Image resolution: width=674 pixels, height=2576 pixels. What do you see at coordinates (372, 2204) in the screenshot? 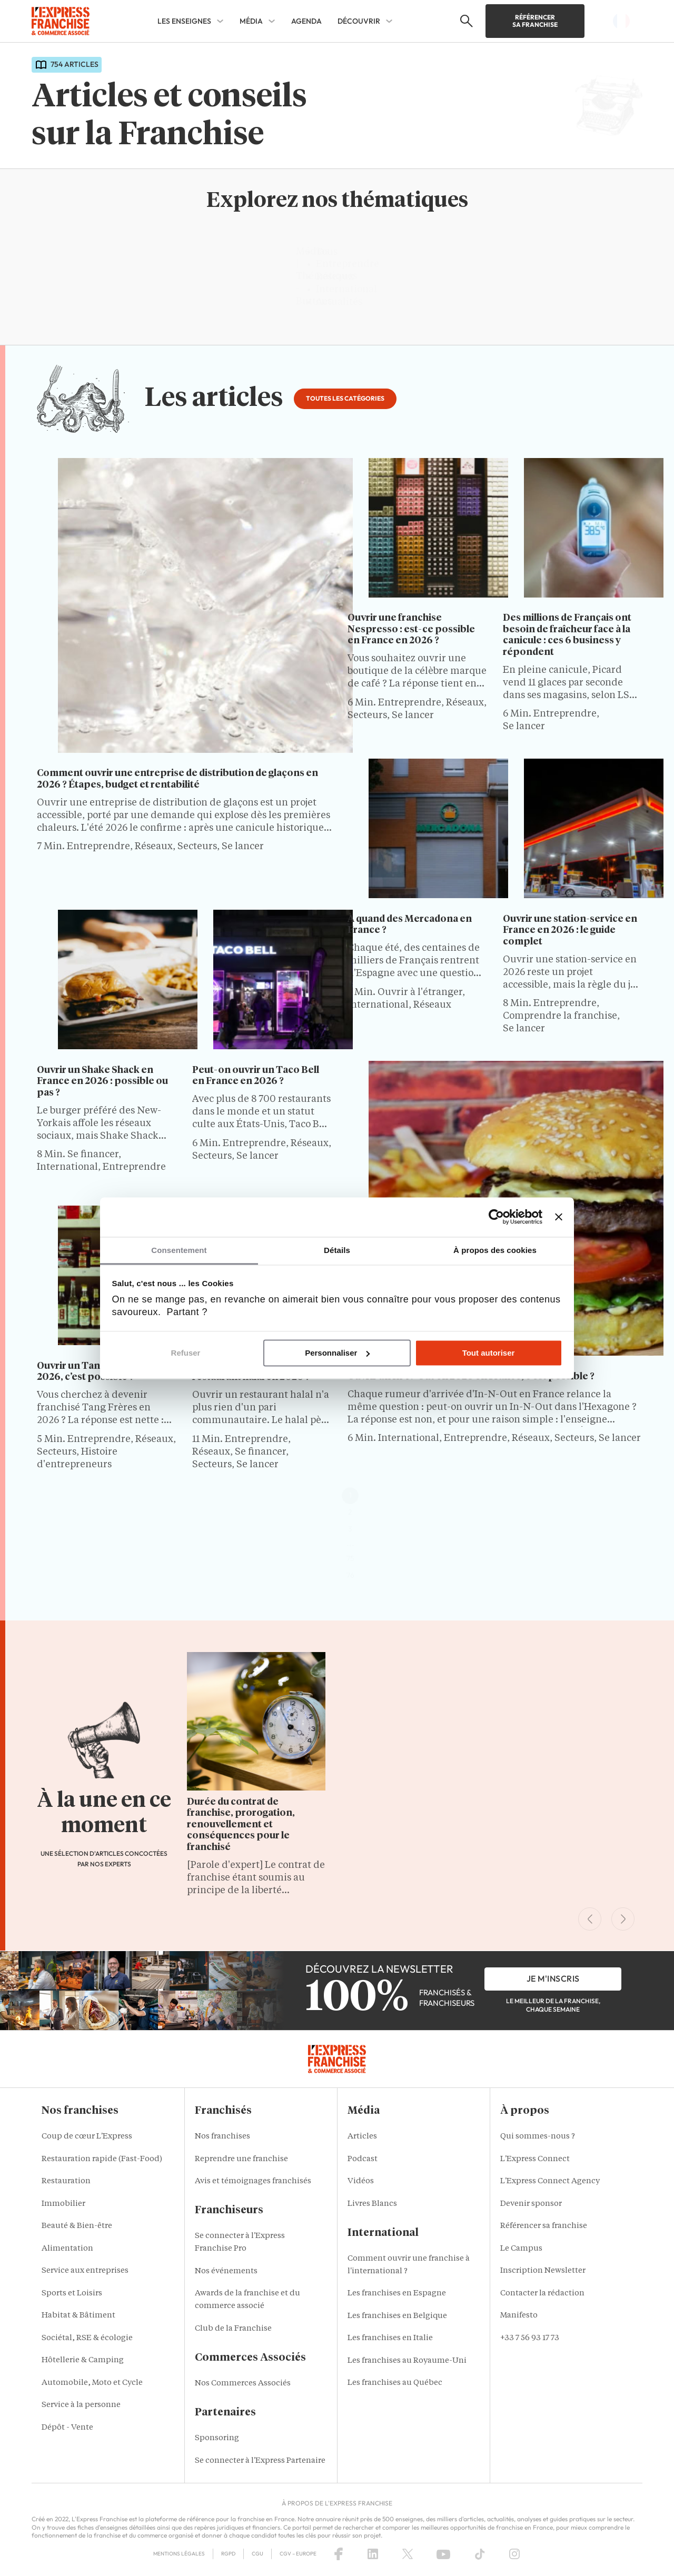
I see `Livres Blancs` at bounding box center [372, 2204].